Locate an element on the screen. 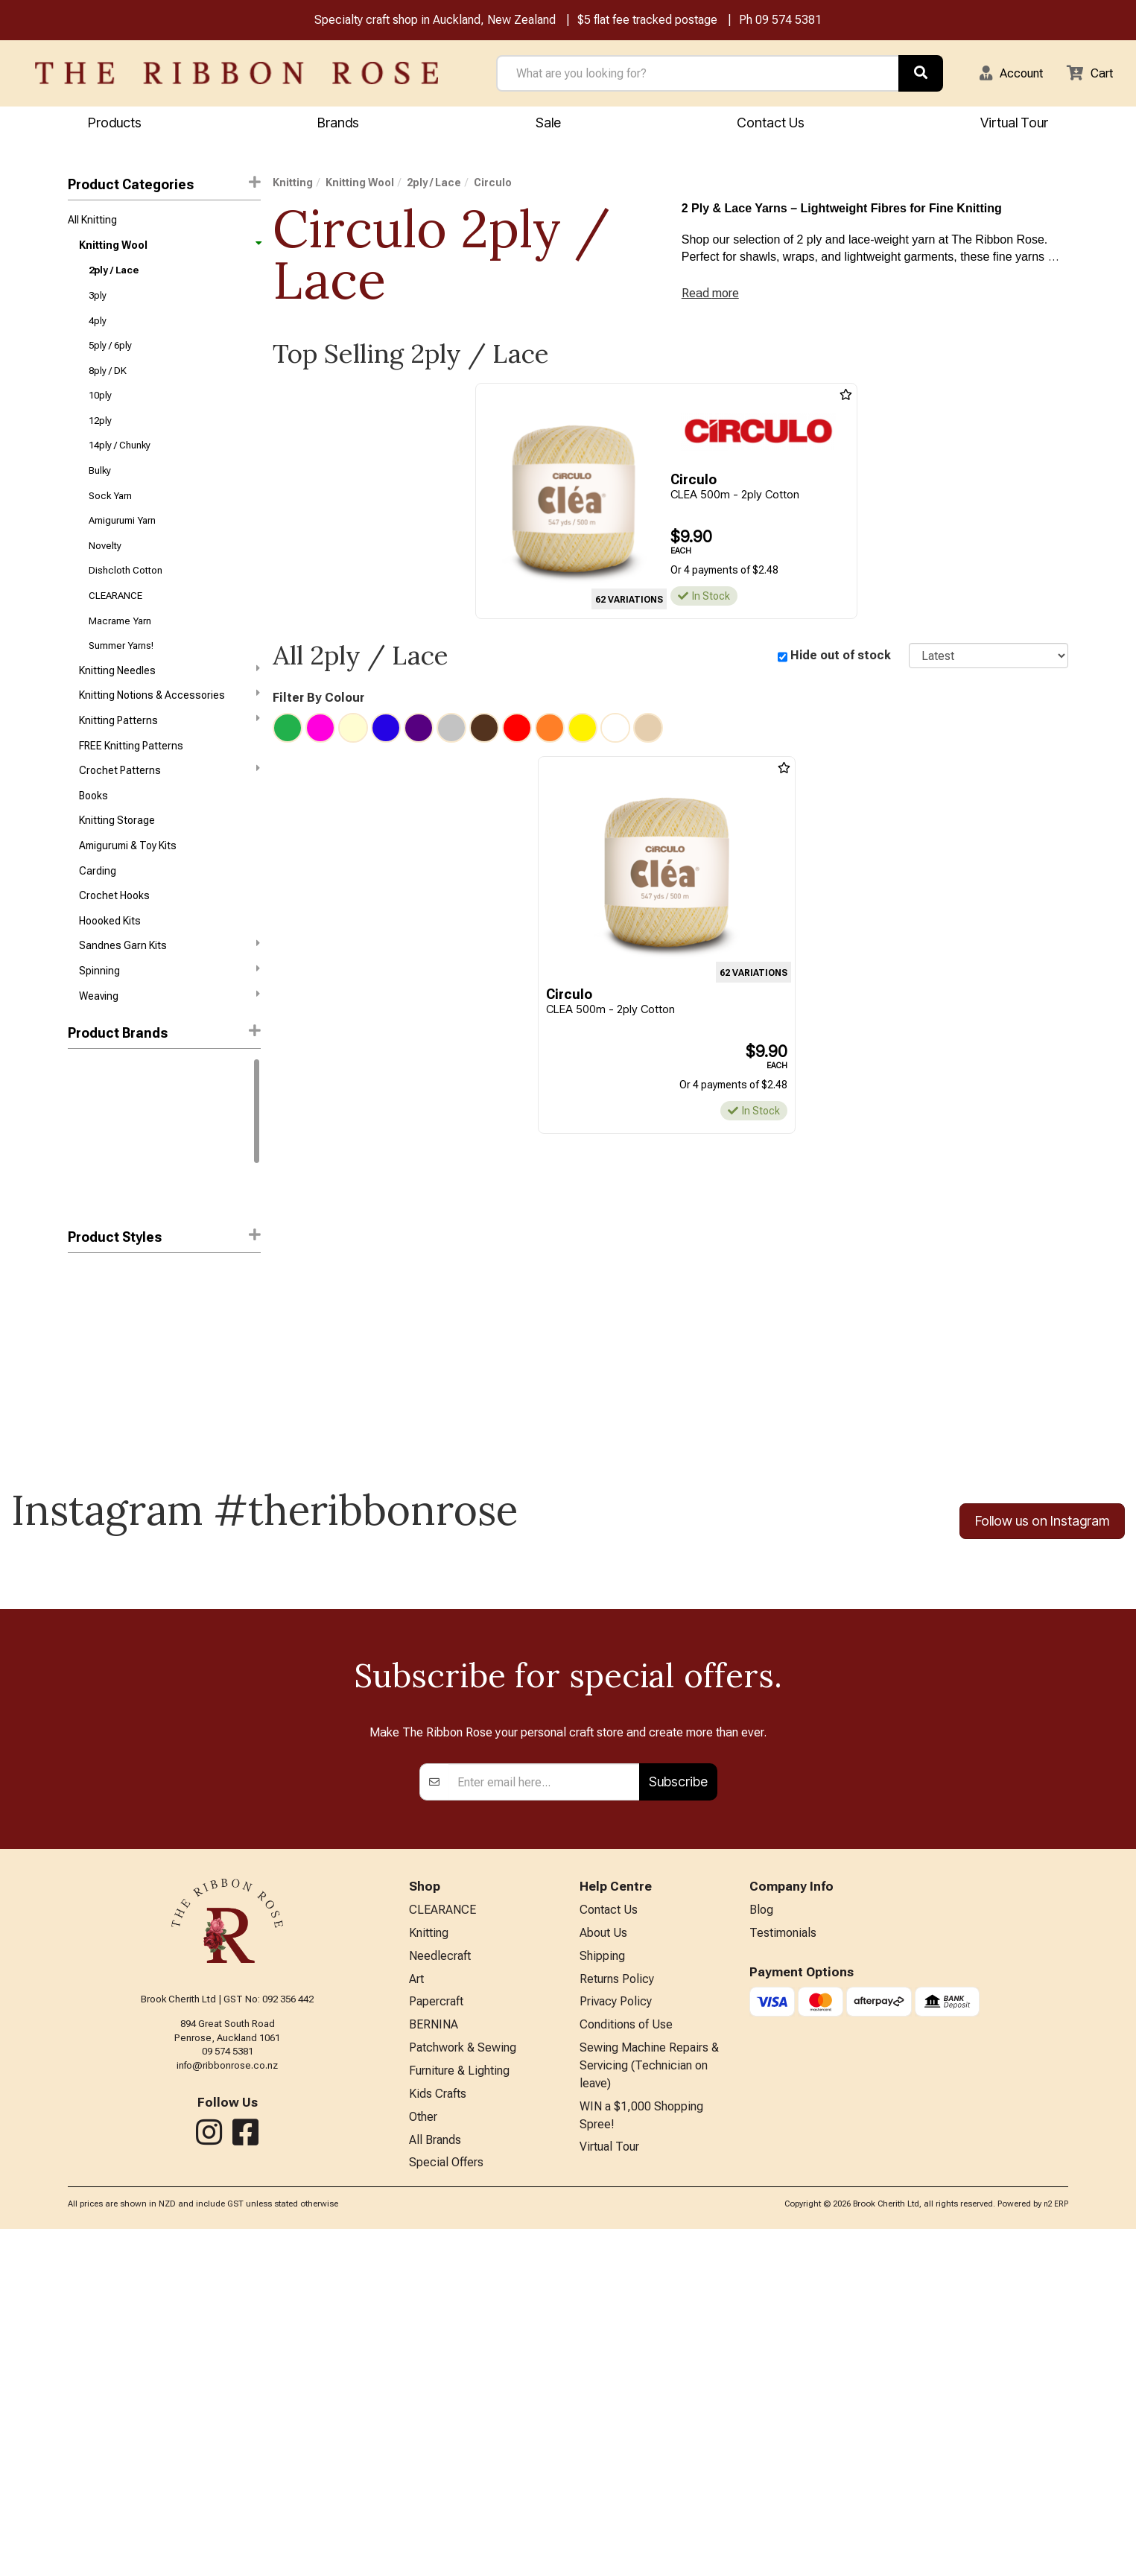 The width and height of the screenshot is (1136, 2576). Testimonials is located at coordinates (782, 2265).